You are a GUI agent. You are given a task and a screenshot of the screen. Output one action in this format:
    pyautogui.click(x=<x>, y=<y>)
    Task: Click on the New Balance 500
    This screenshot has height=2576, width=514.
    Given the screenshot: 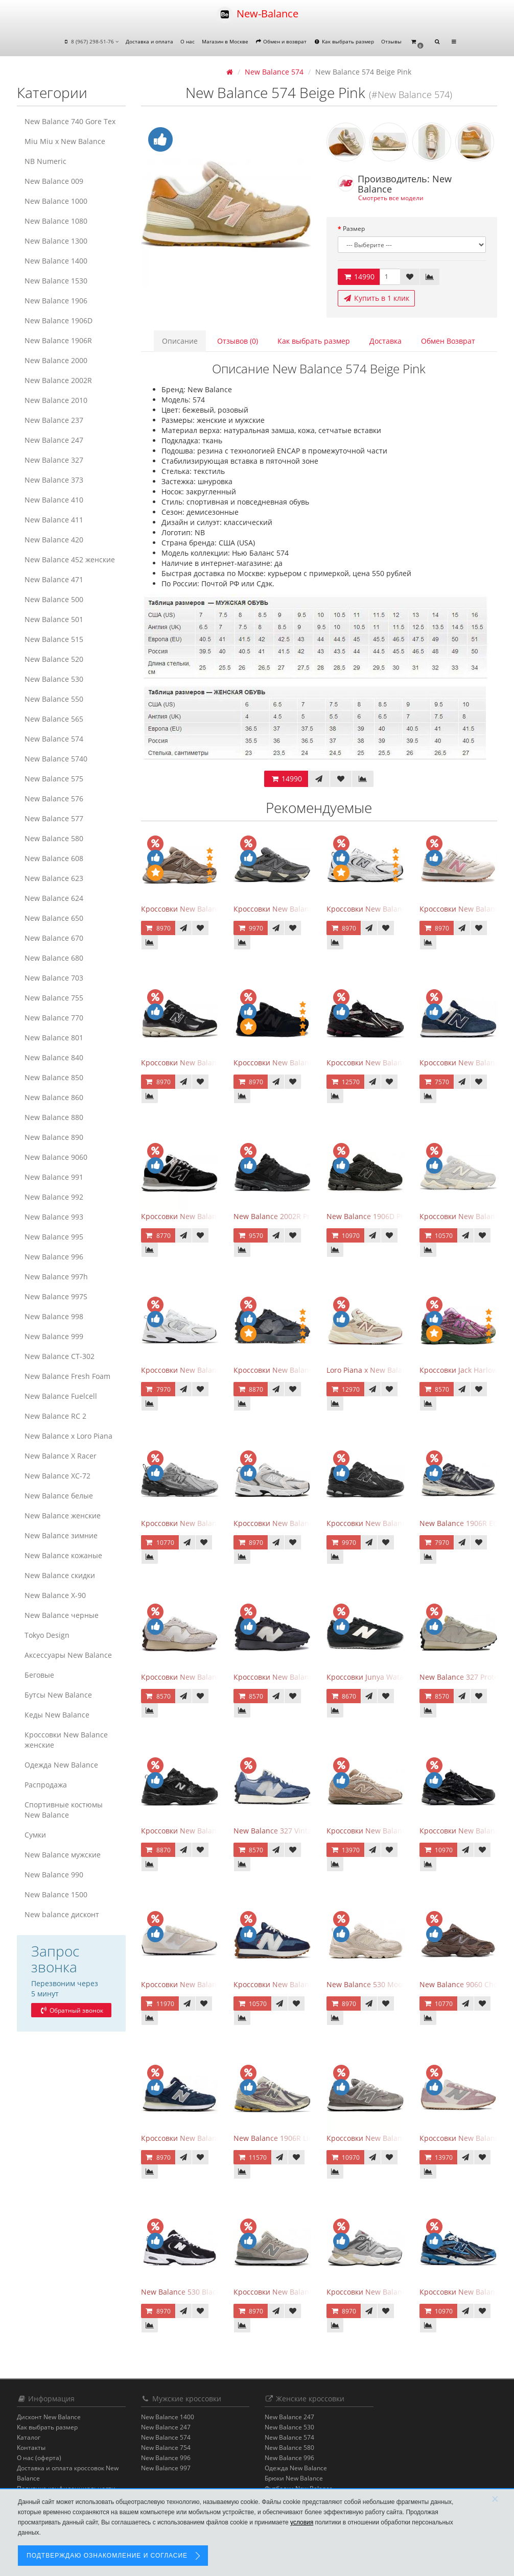 What is the action you would take?
    pyautogui.click(x=54, y=599)
    